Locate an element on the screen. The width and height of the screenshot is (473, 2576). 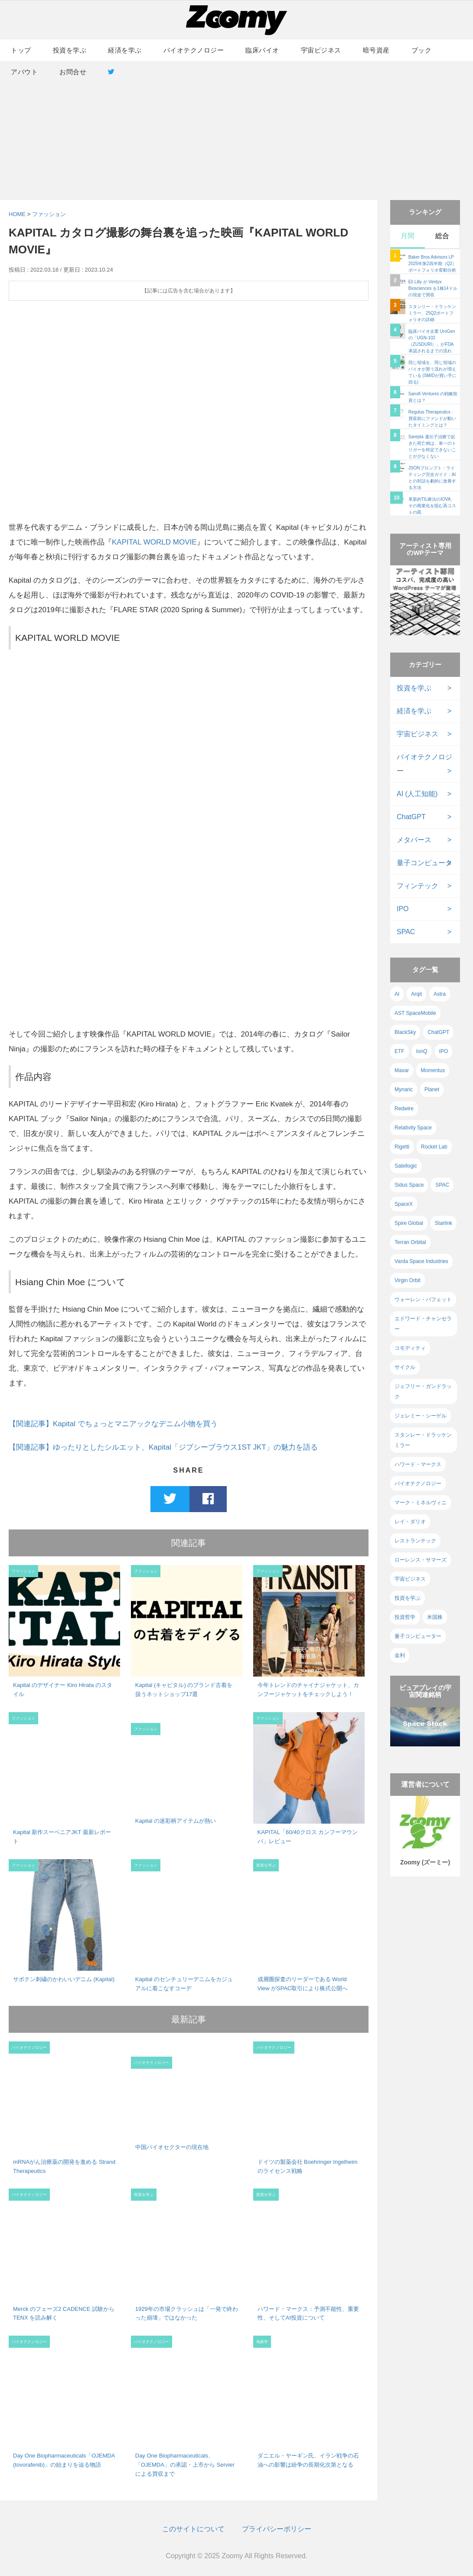
Relativity Space is located at coordinates (413, 1128).